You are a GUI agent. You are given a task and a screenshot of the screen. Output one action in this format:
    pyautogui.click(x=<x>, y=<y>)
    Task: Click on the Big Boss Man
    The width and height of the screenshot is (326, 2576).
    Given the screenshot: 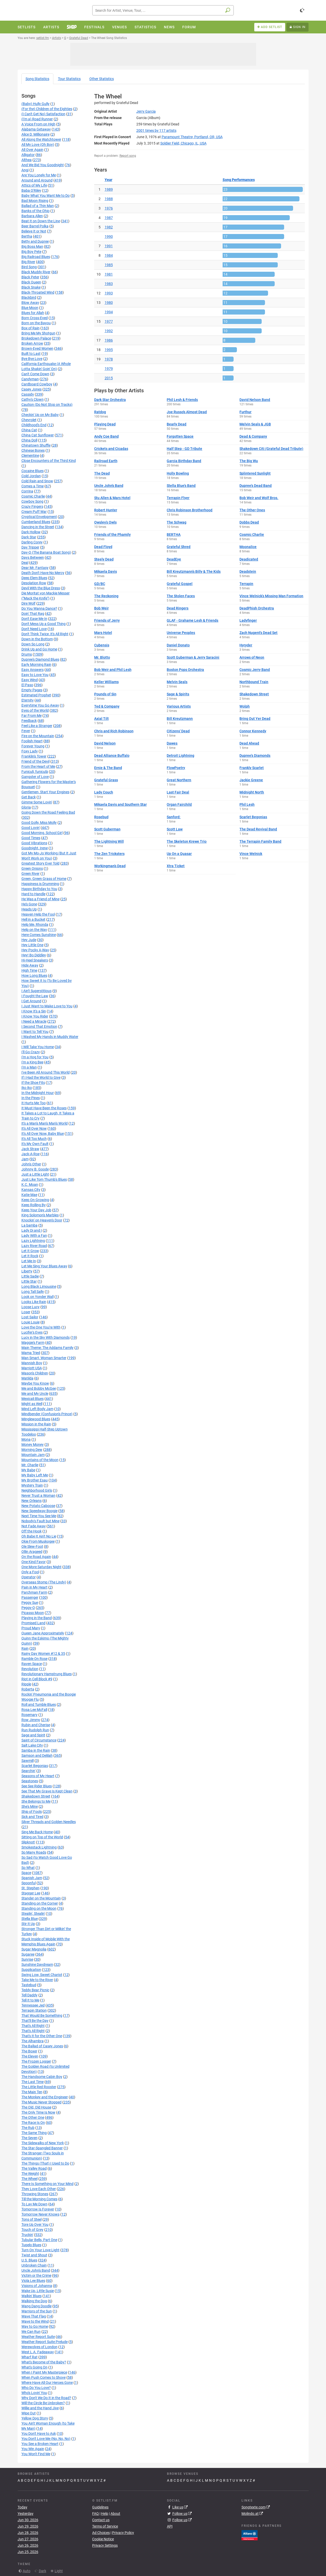 What is the action you would take?
    pyautogui.click(x=32, y=246)
    